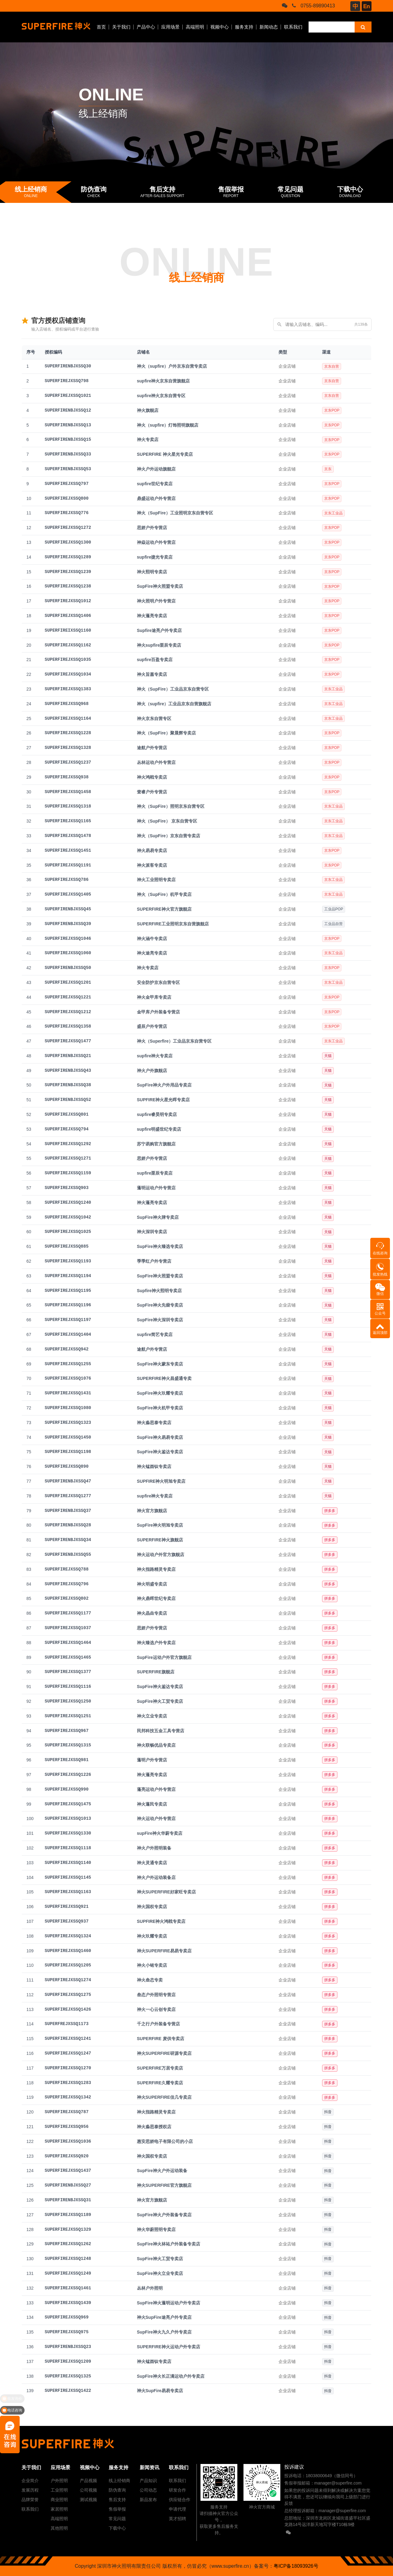 This screenshot has height=2576, width=393. Describe the element at coordinates (268, 26) in the screenshot. I see `新闻动态` at that location.